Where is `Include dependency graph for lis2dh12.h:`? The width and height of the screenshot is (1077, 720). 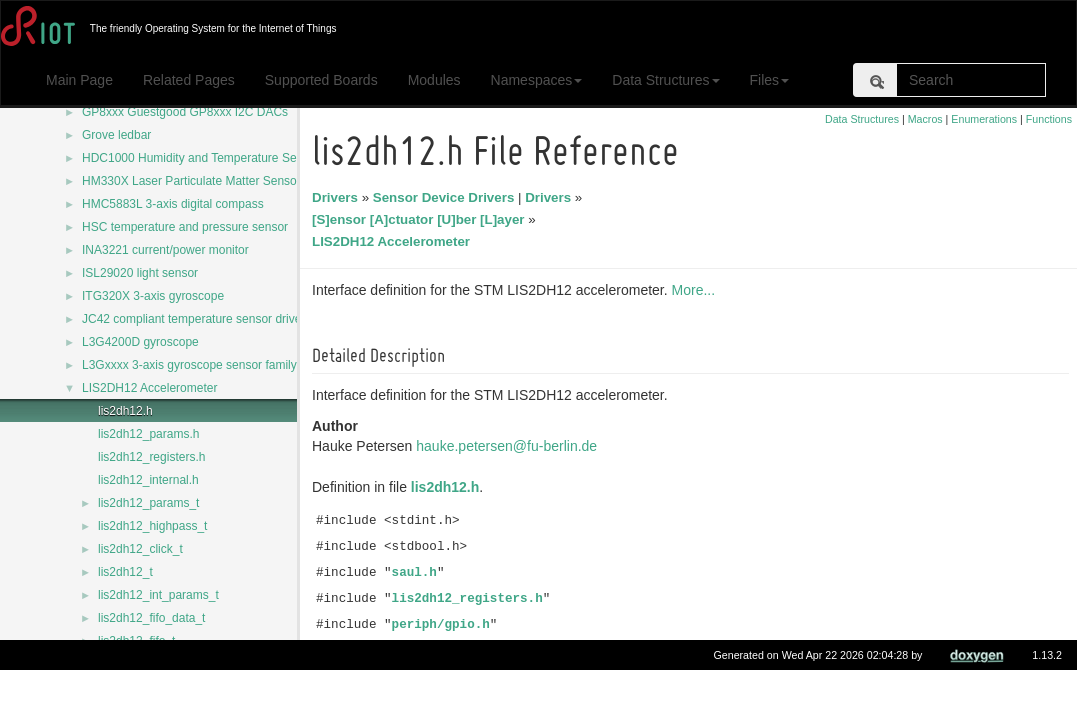
Include dependency graph for lis2dh12.h: is located at coordinates (450, 683).